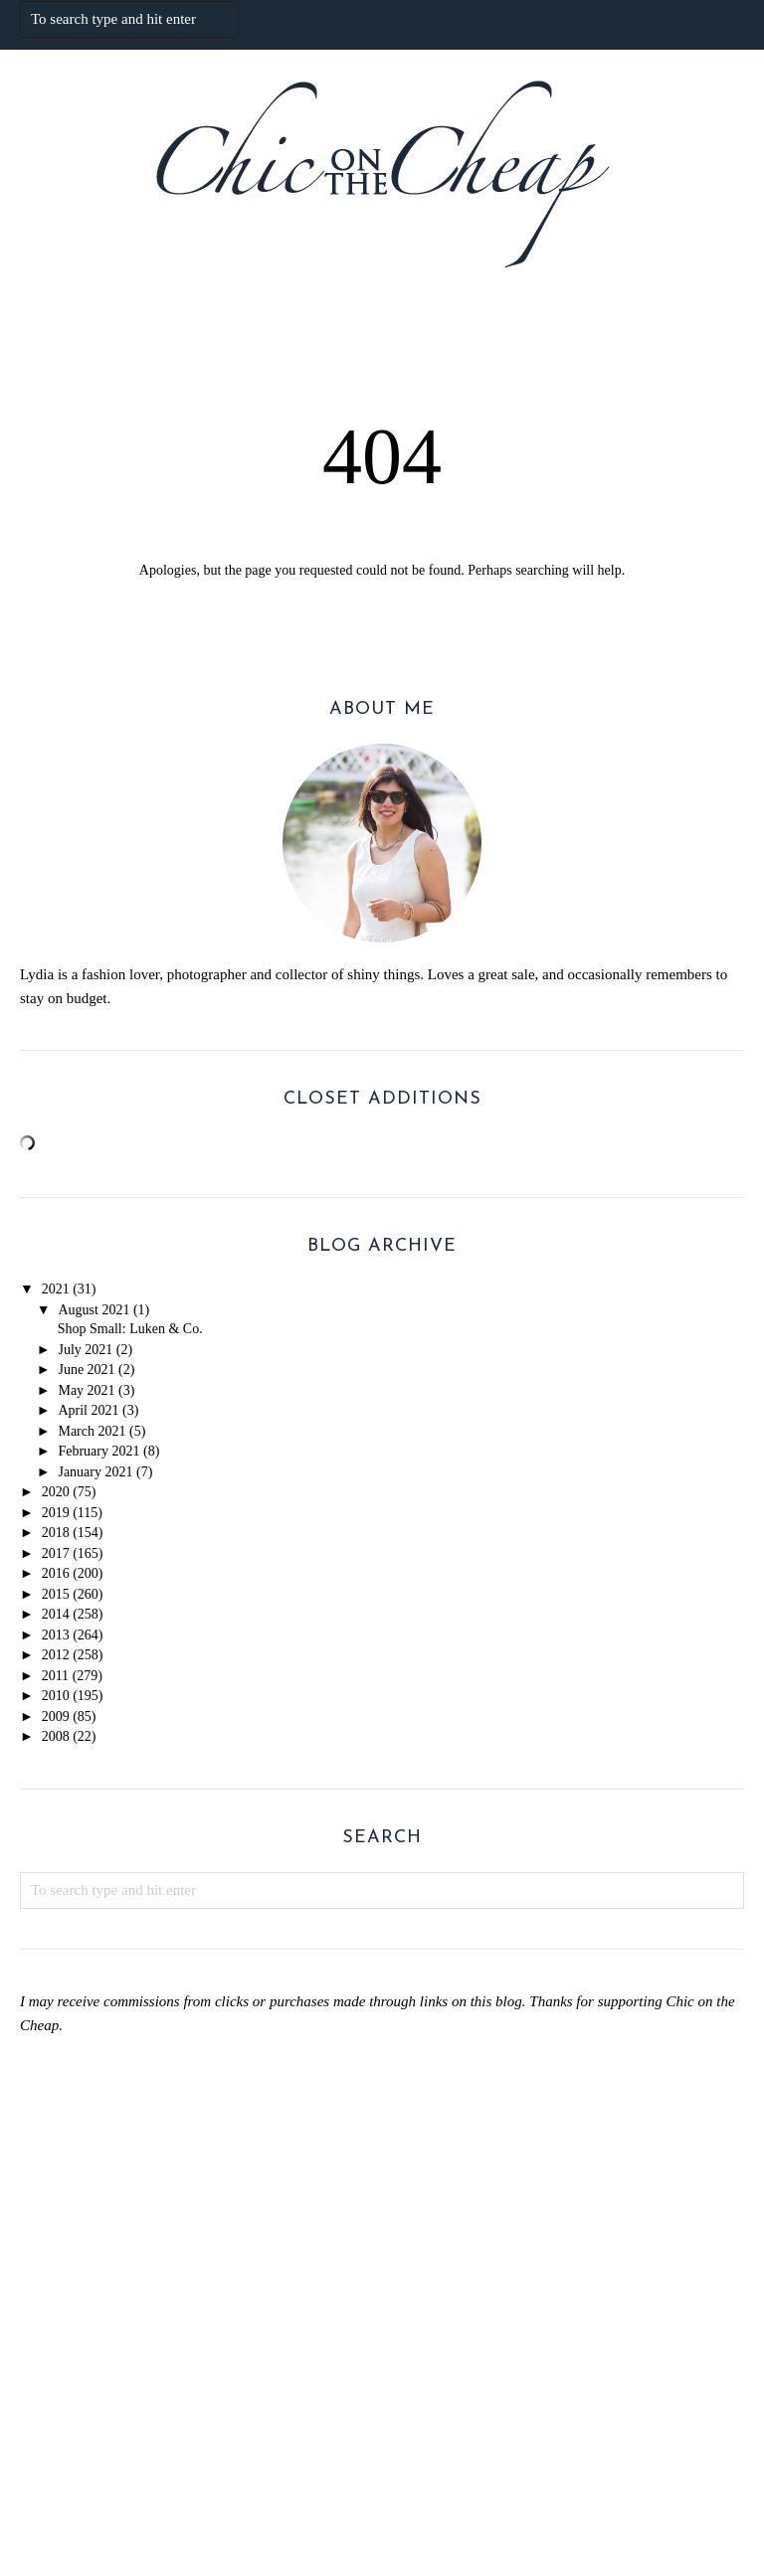 The height and width of the screenshot is (2576, 764). What do you see at coordinates (88, 1410) in the screenshot?
I see `April 2021` at bounding box center [88, 1410].